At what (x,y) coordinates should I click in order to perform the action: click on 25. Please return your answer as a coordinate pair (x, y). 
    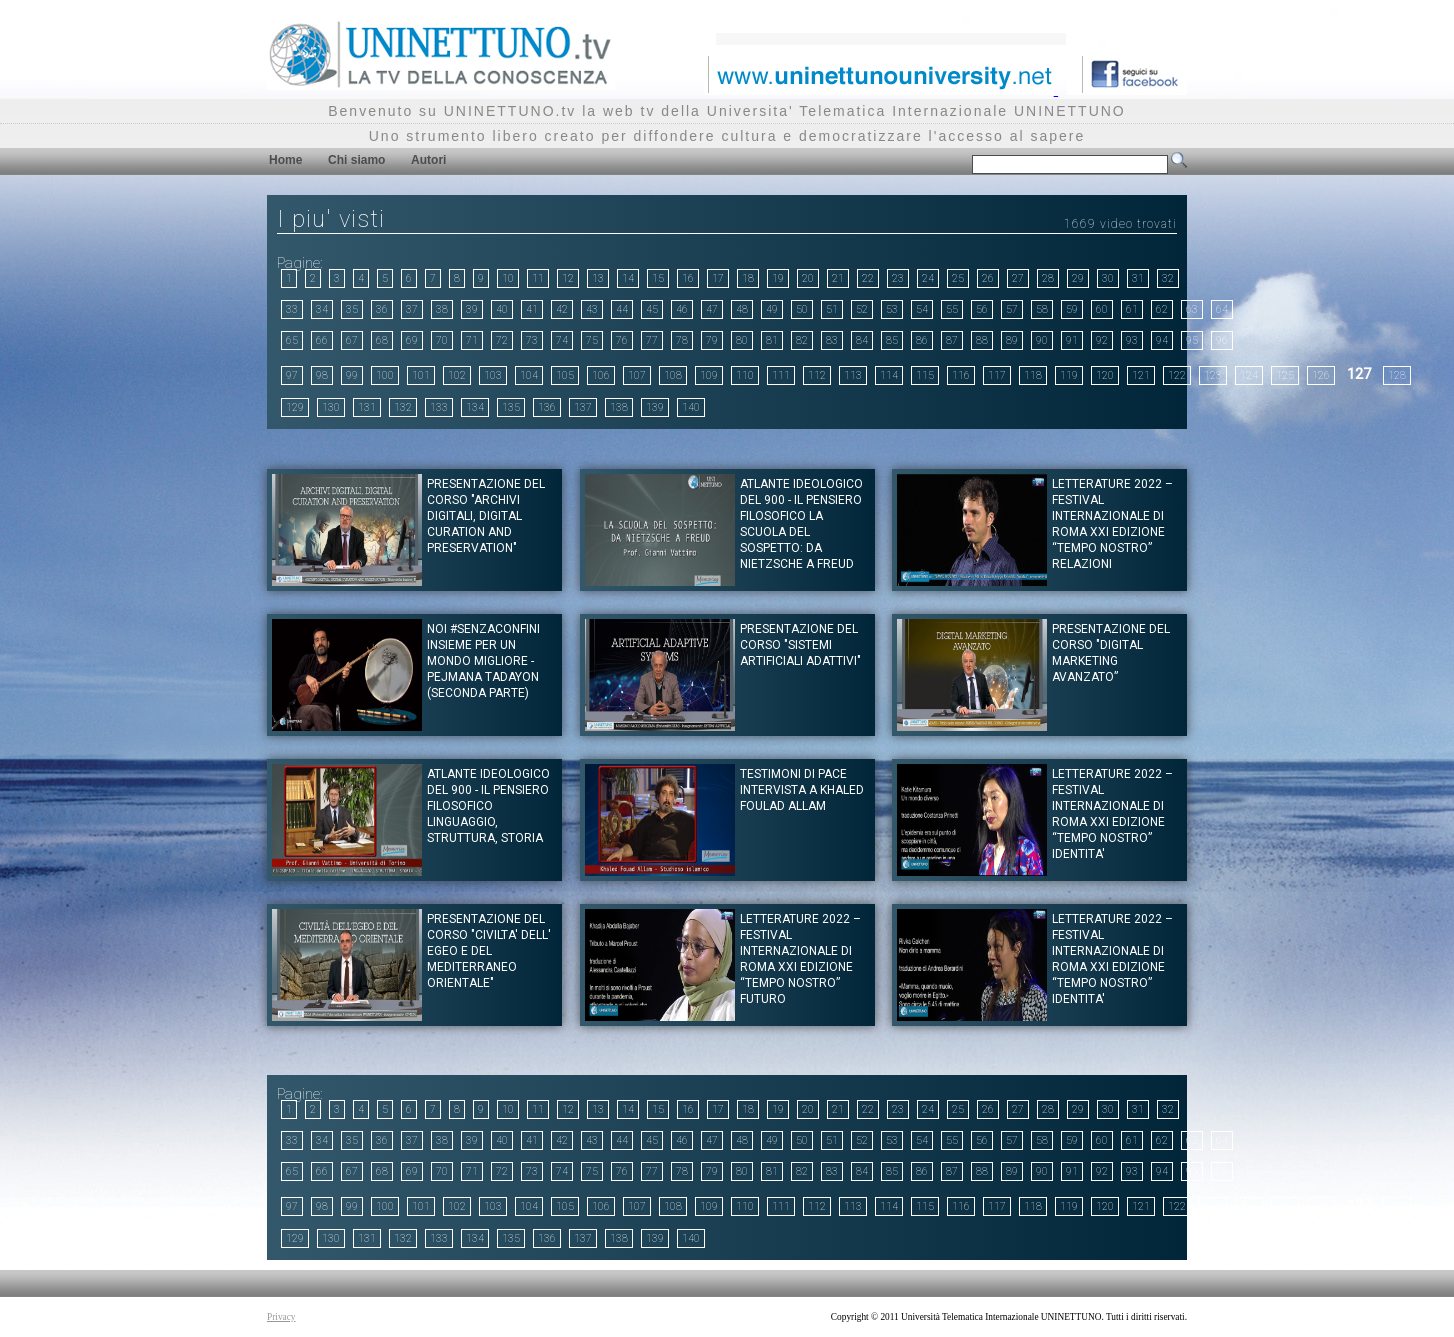
    Looking at the image, I should click on (958, 278).